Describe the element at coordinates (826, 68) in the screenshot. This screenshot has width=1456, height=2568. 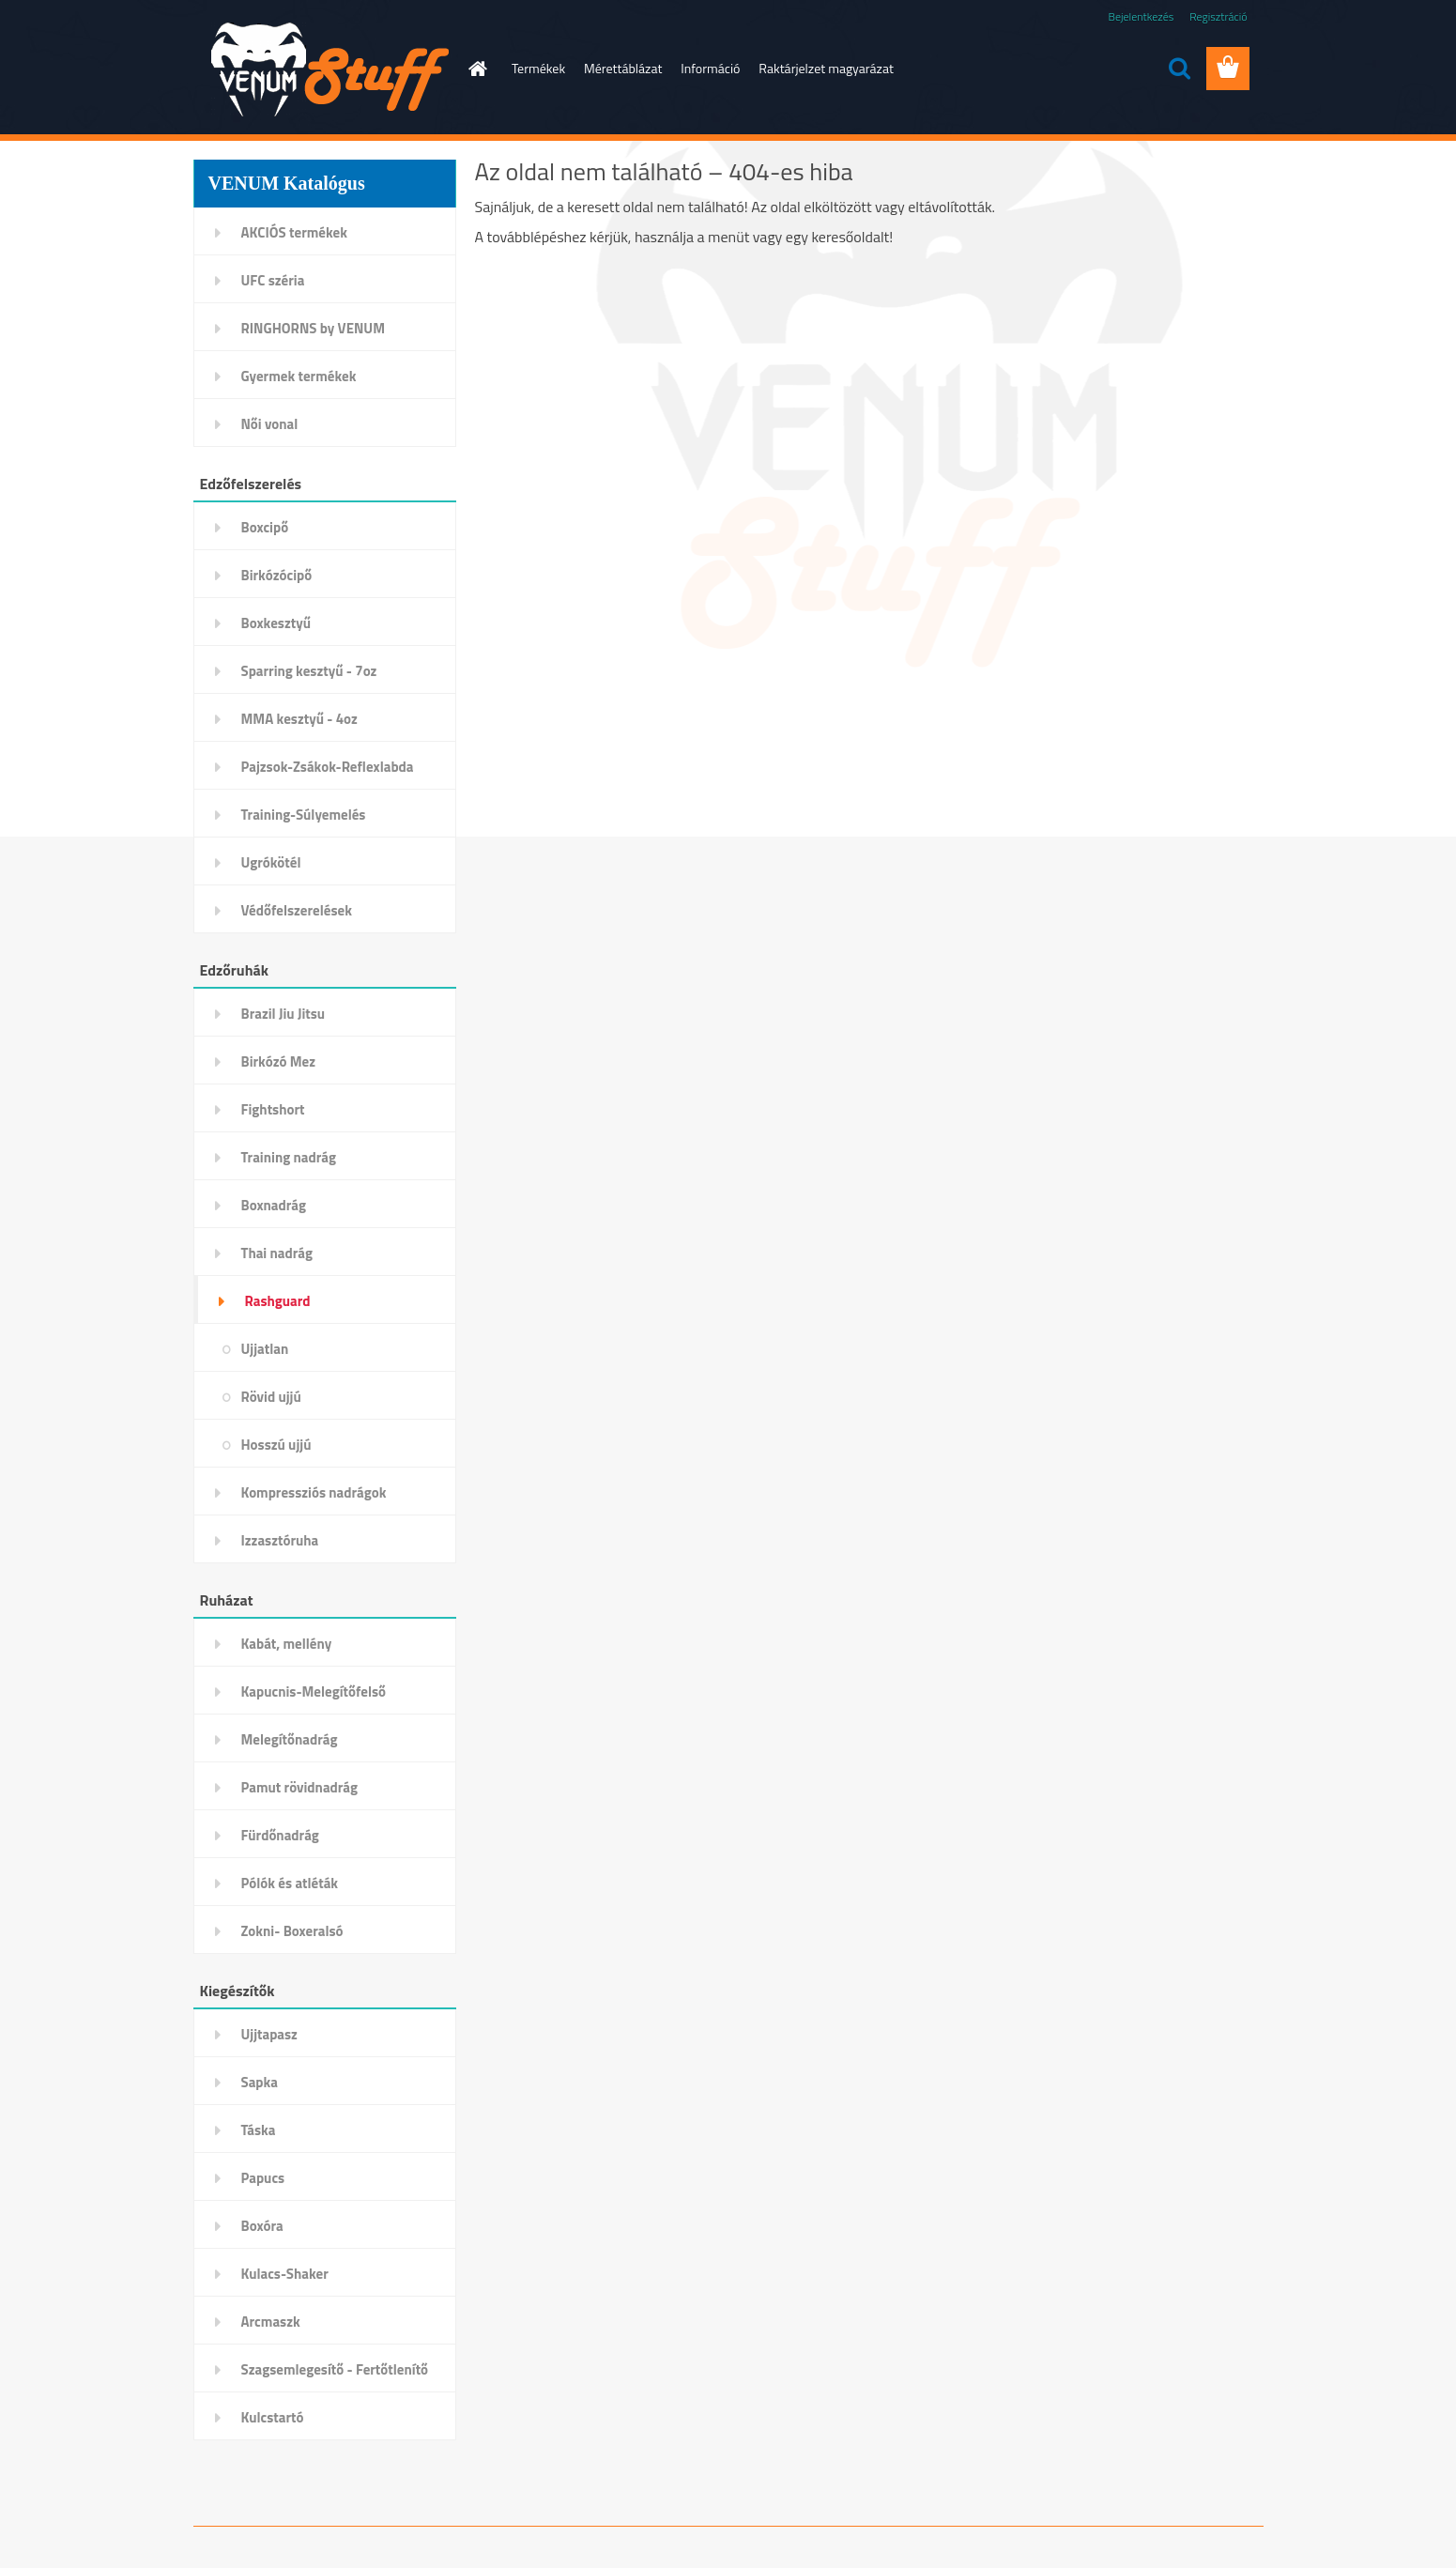
I see `Raktárjelzet magyarázat` at that location.